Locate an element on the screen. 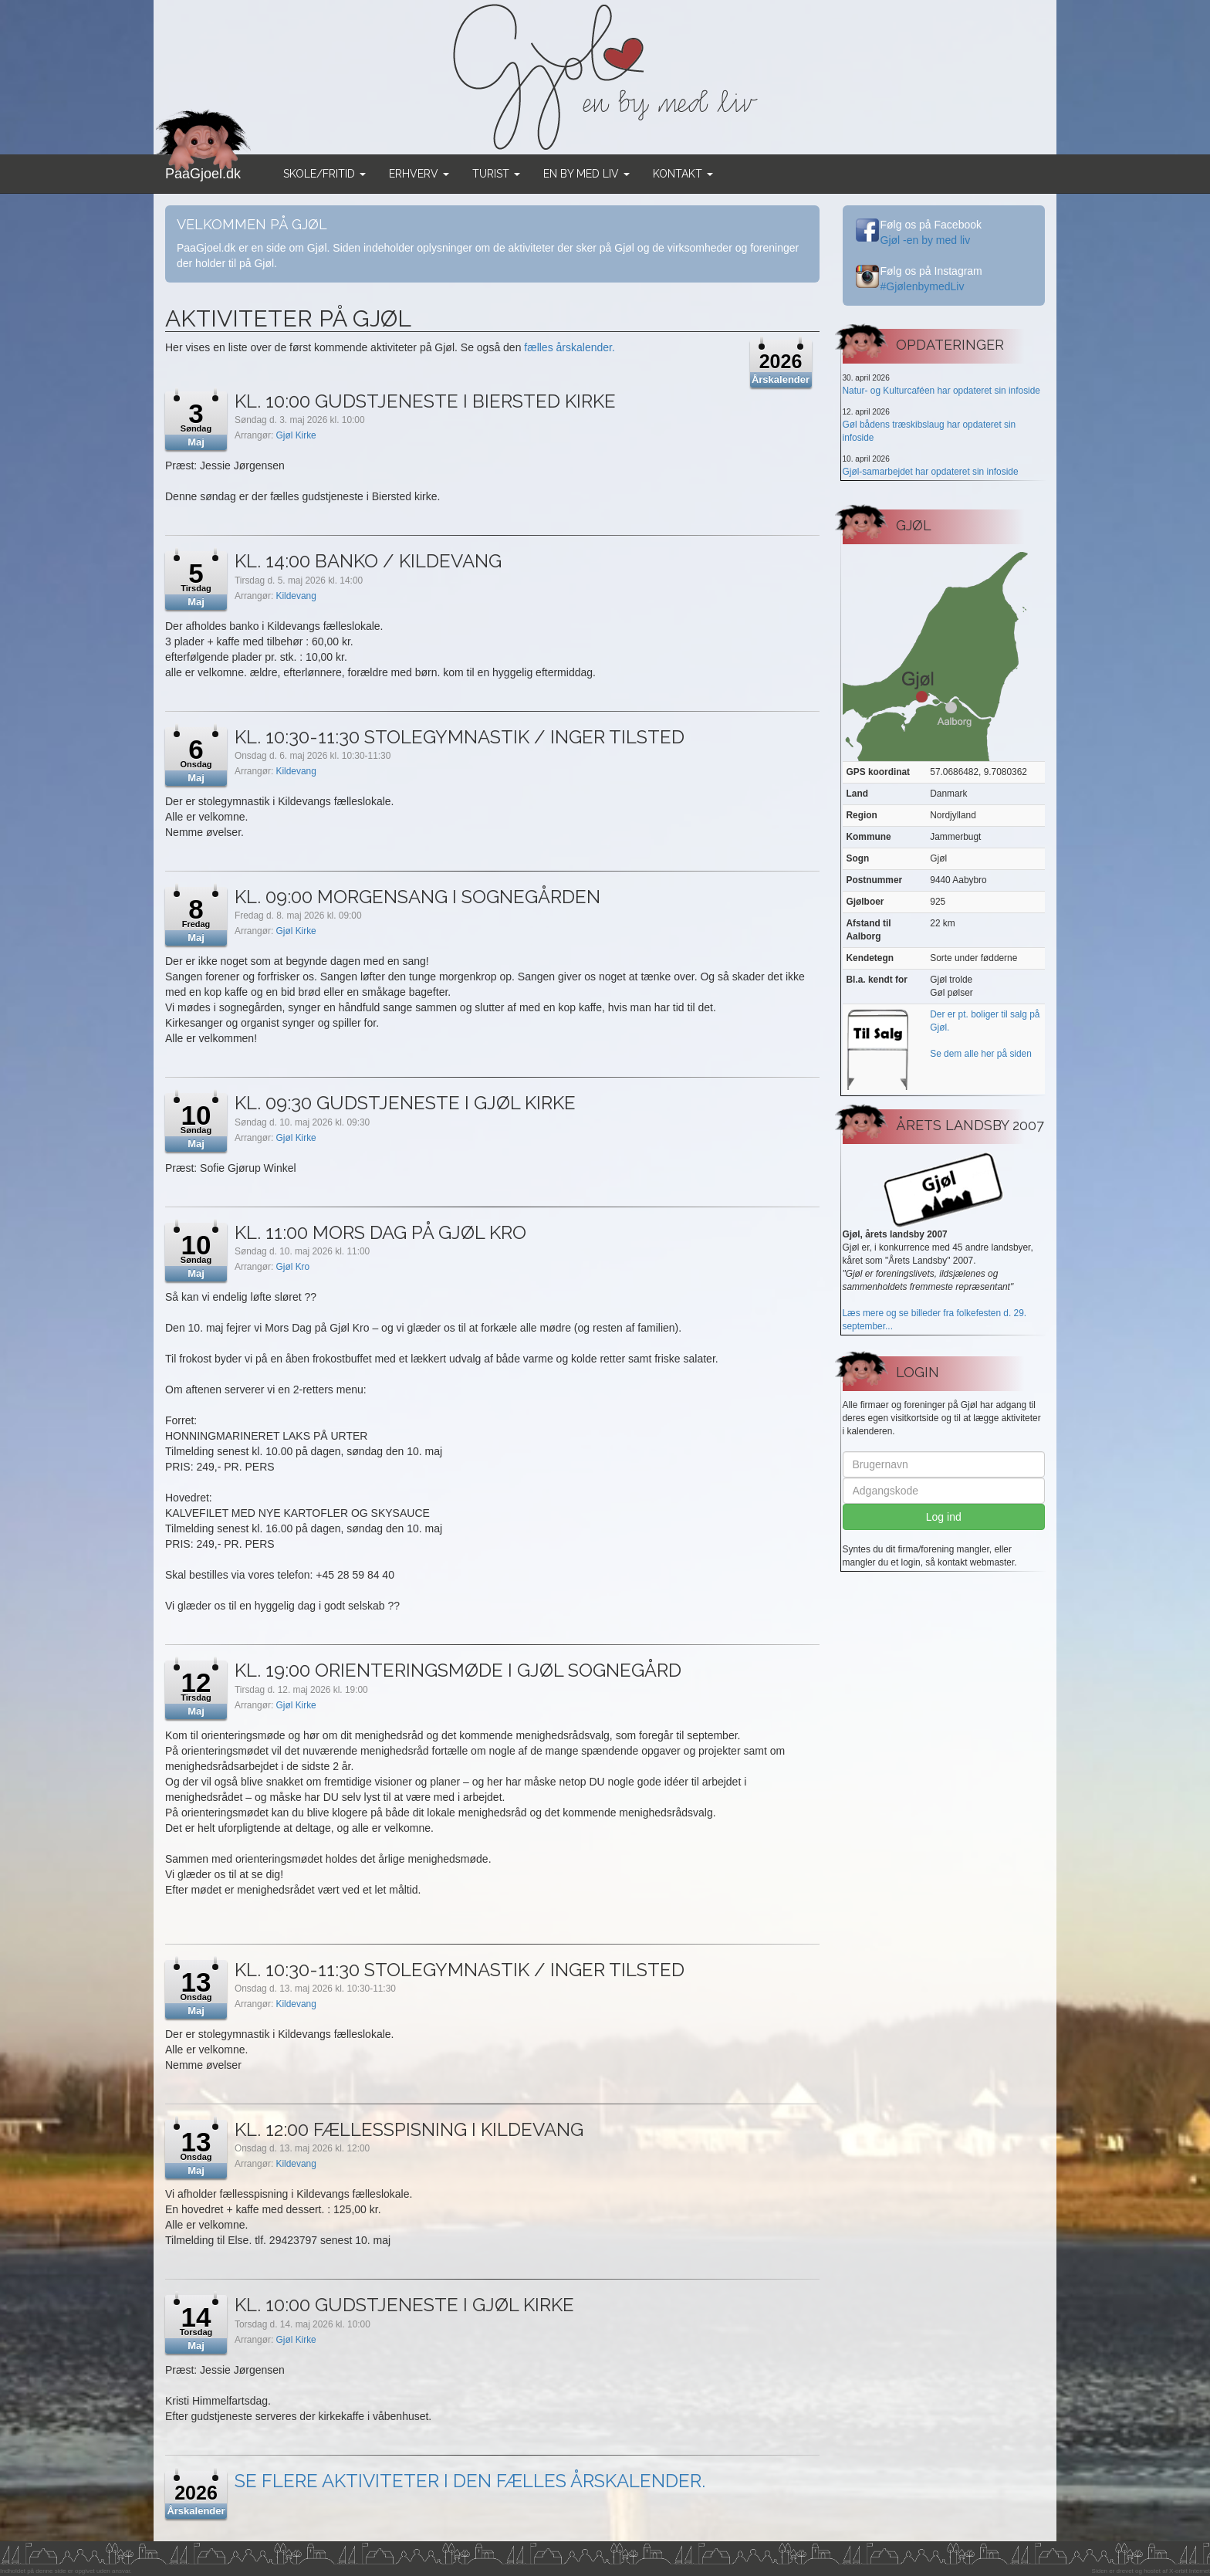 This screenshot has height=2576, width=1210. Gjøl Kirke is located at coordinates (296, 435).